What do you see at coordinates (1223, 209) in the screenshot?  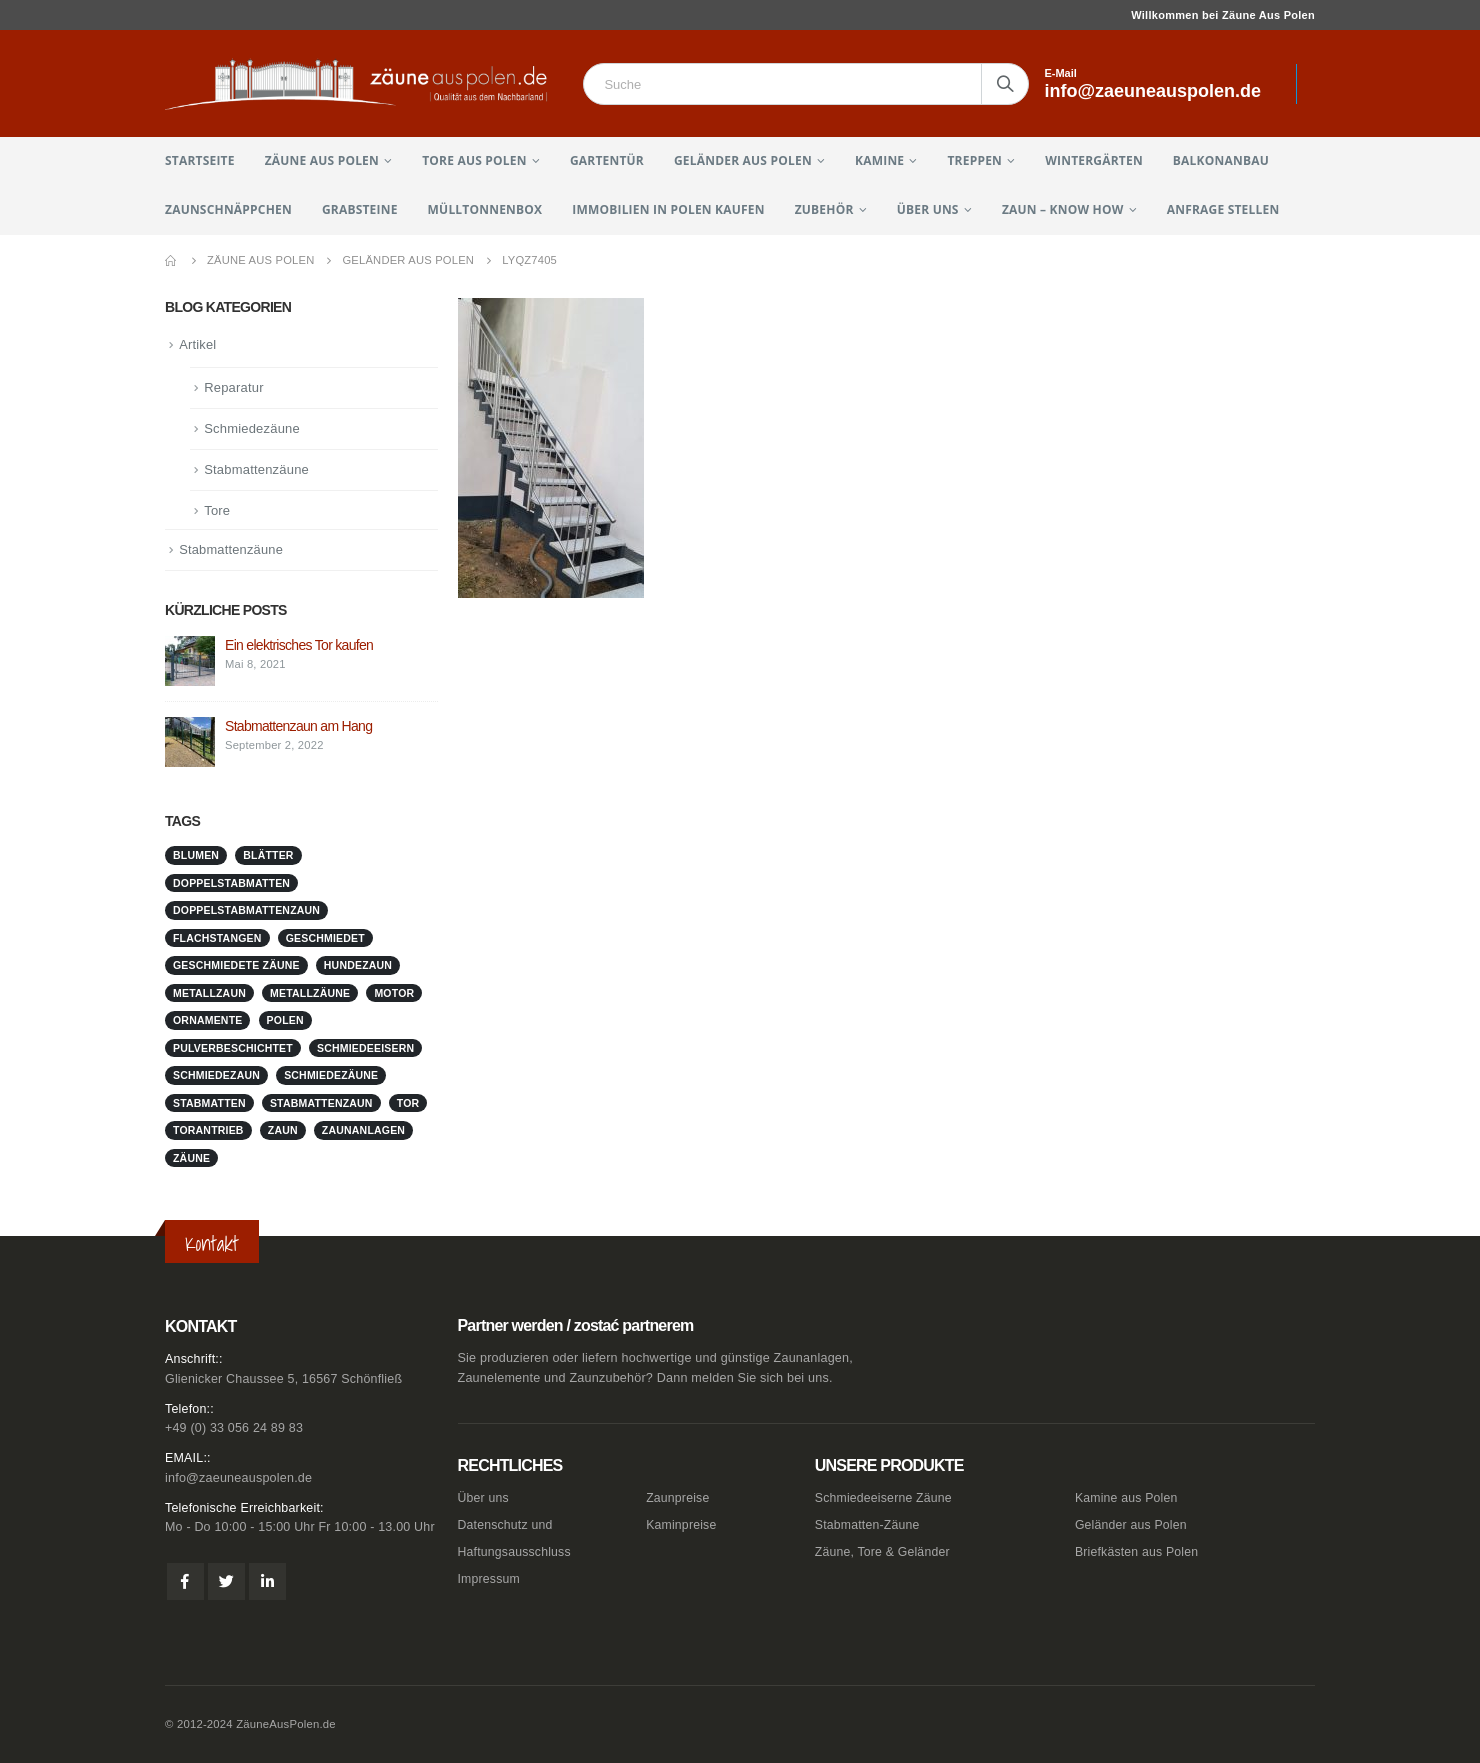 I see `Anfrage stellen` at bounding box center [1223, 209].